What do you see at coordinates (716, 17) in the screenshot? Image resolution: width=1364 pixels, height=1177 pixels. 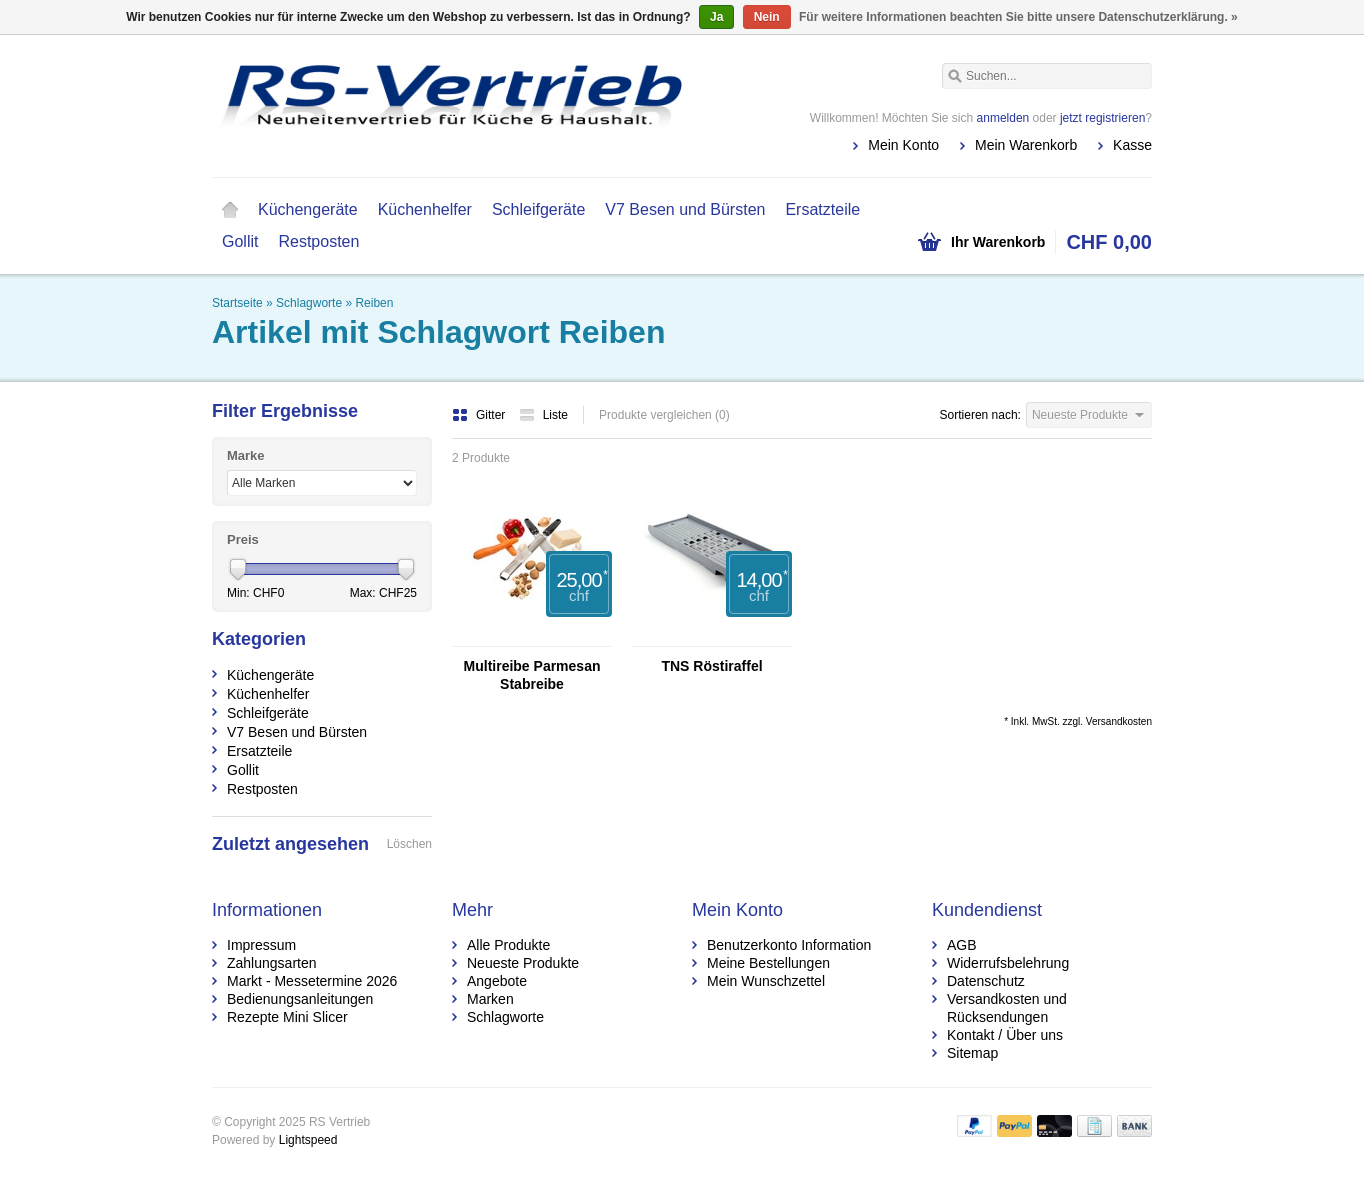 I see `Ja` at bounding box center [716, 17].